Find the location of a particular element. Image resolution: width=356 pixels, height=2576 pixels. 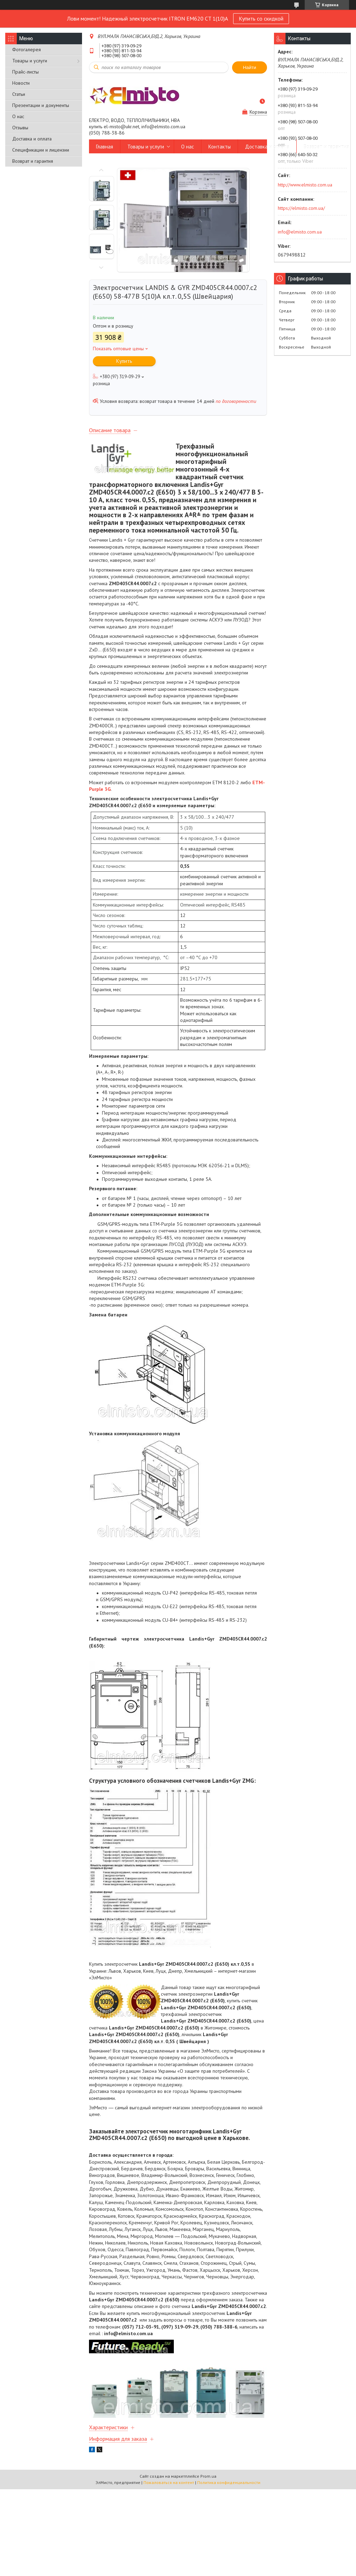

Доставка и оплата is located at coordinates (32, 139).